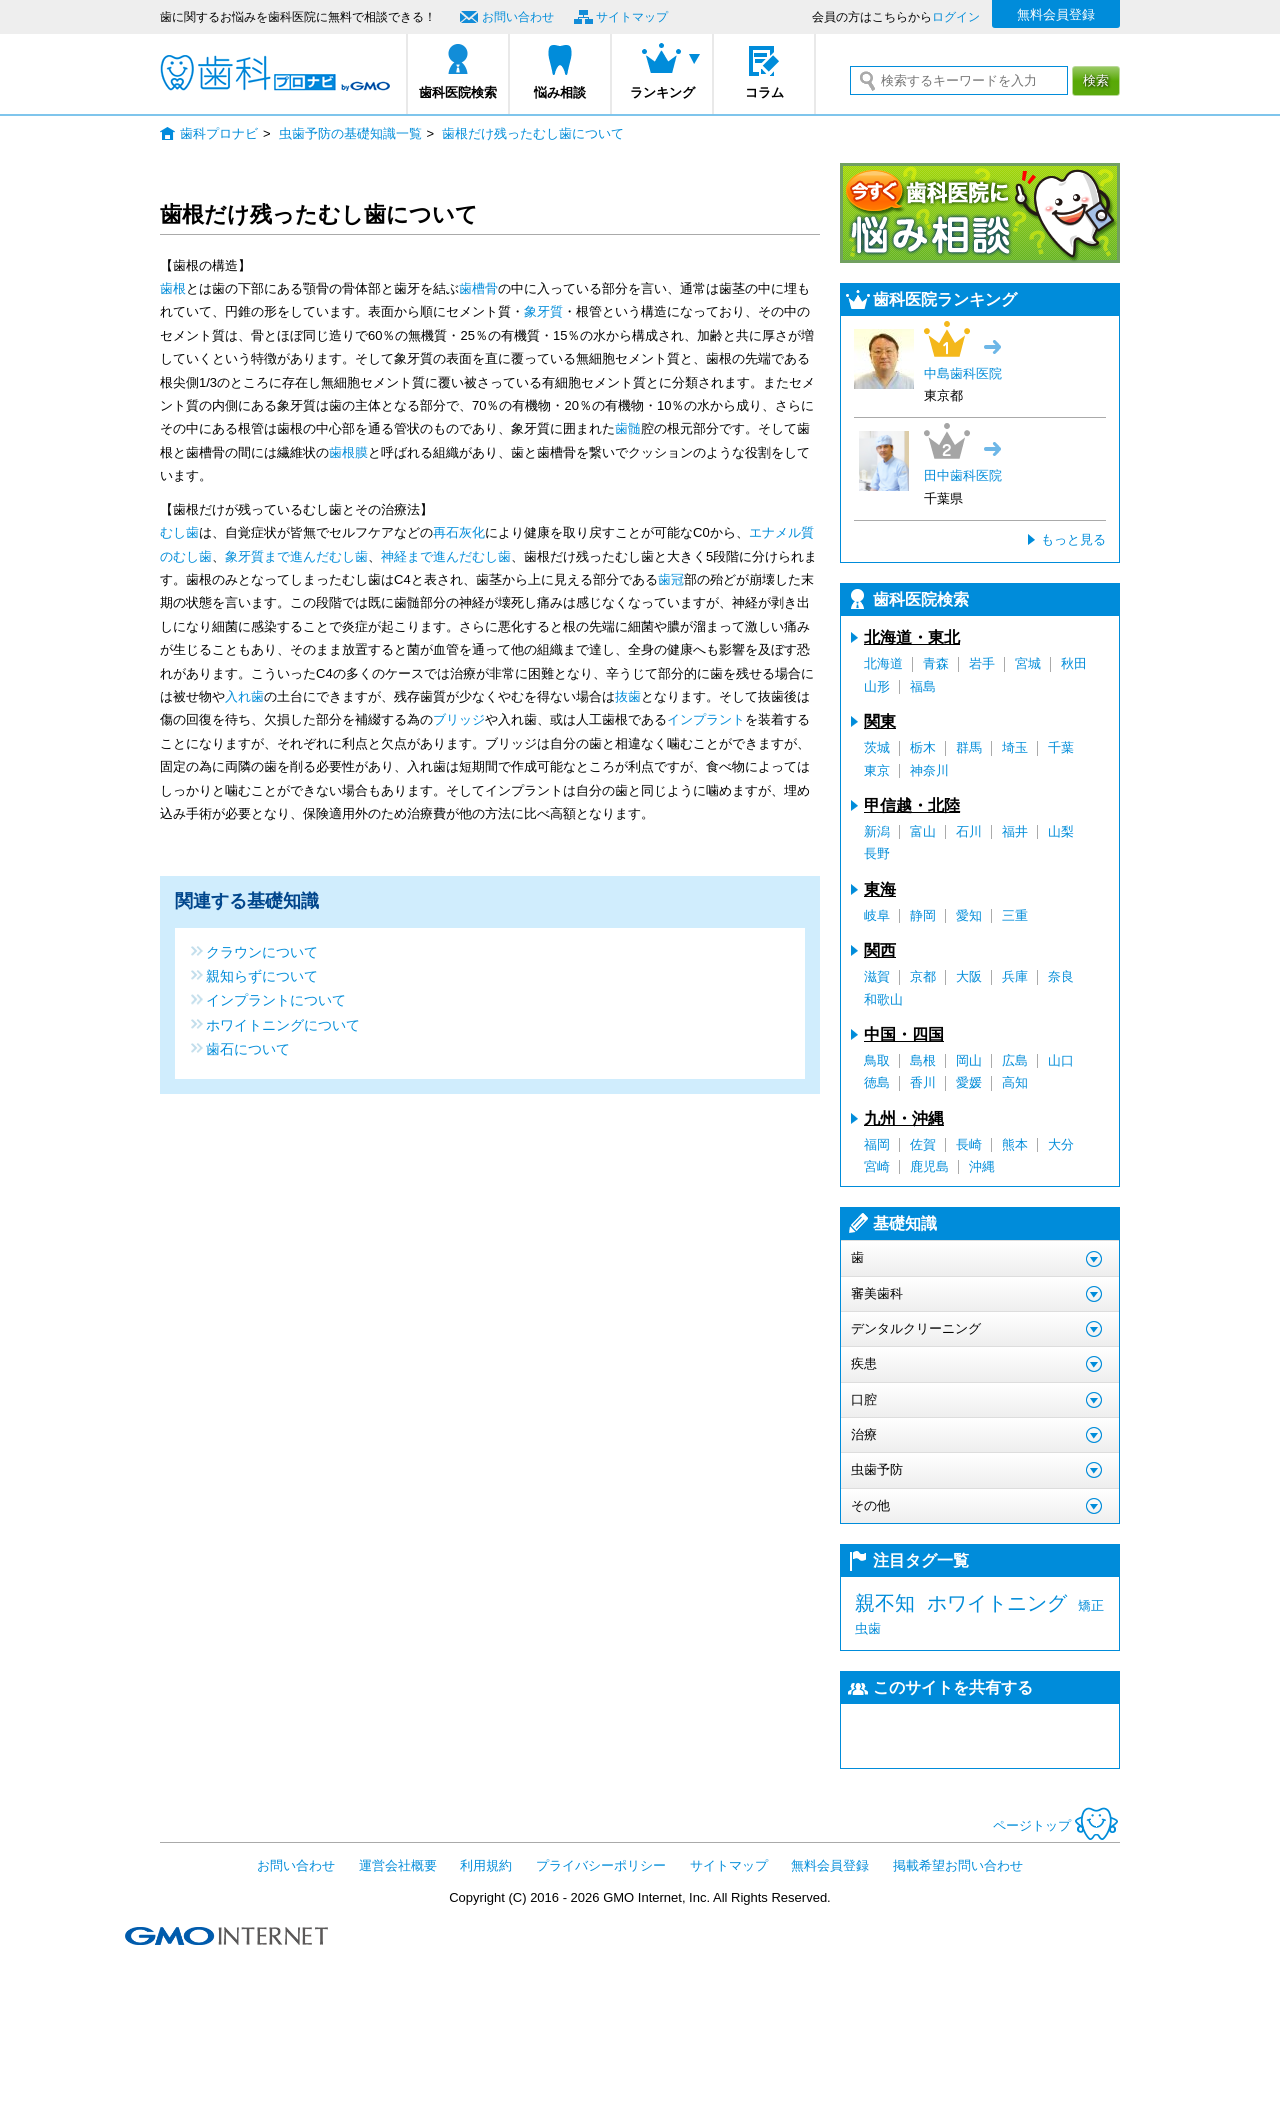 This screenshot has width=1280, height=2112. What do you see at coordinates (912, 805) in the screenshot?
I see `甲信越・北陸` at bounding box center [912, 805].